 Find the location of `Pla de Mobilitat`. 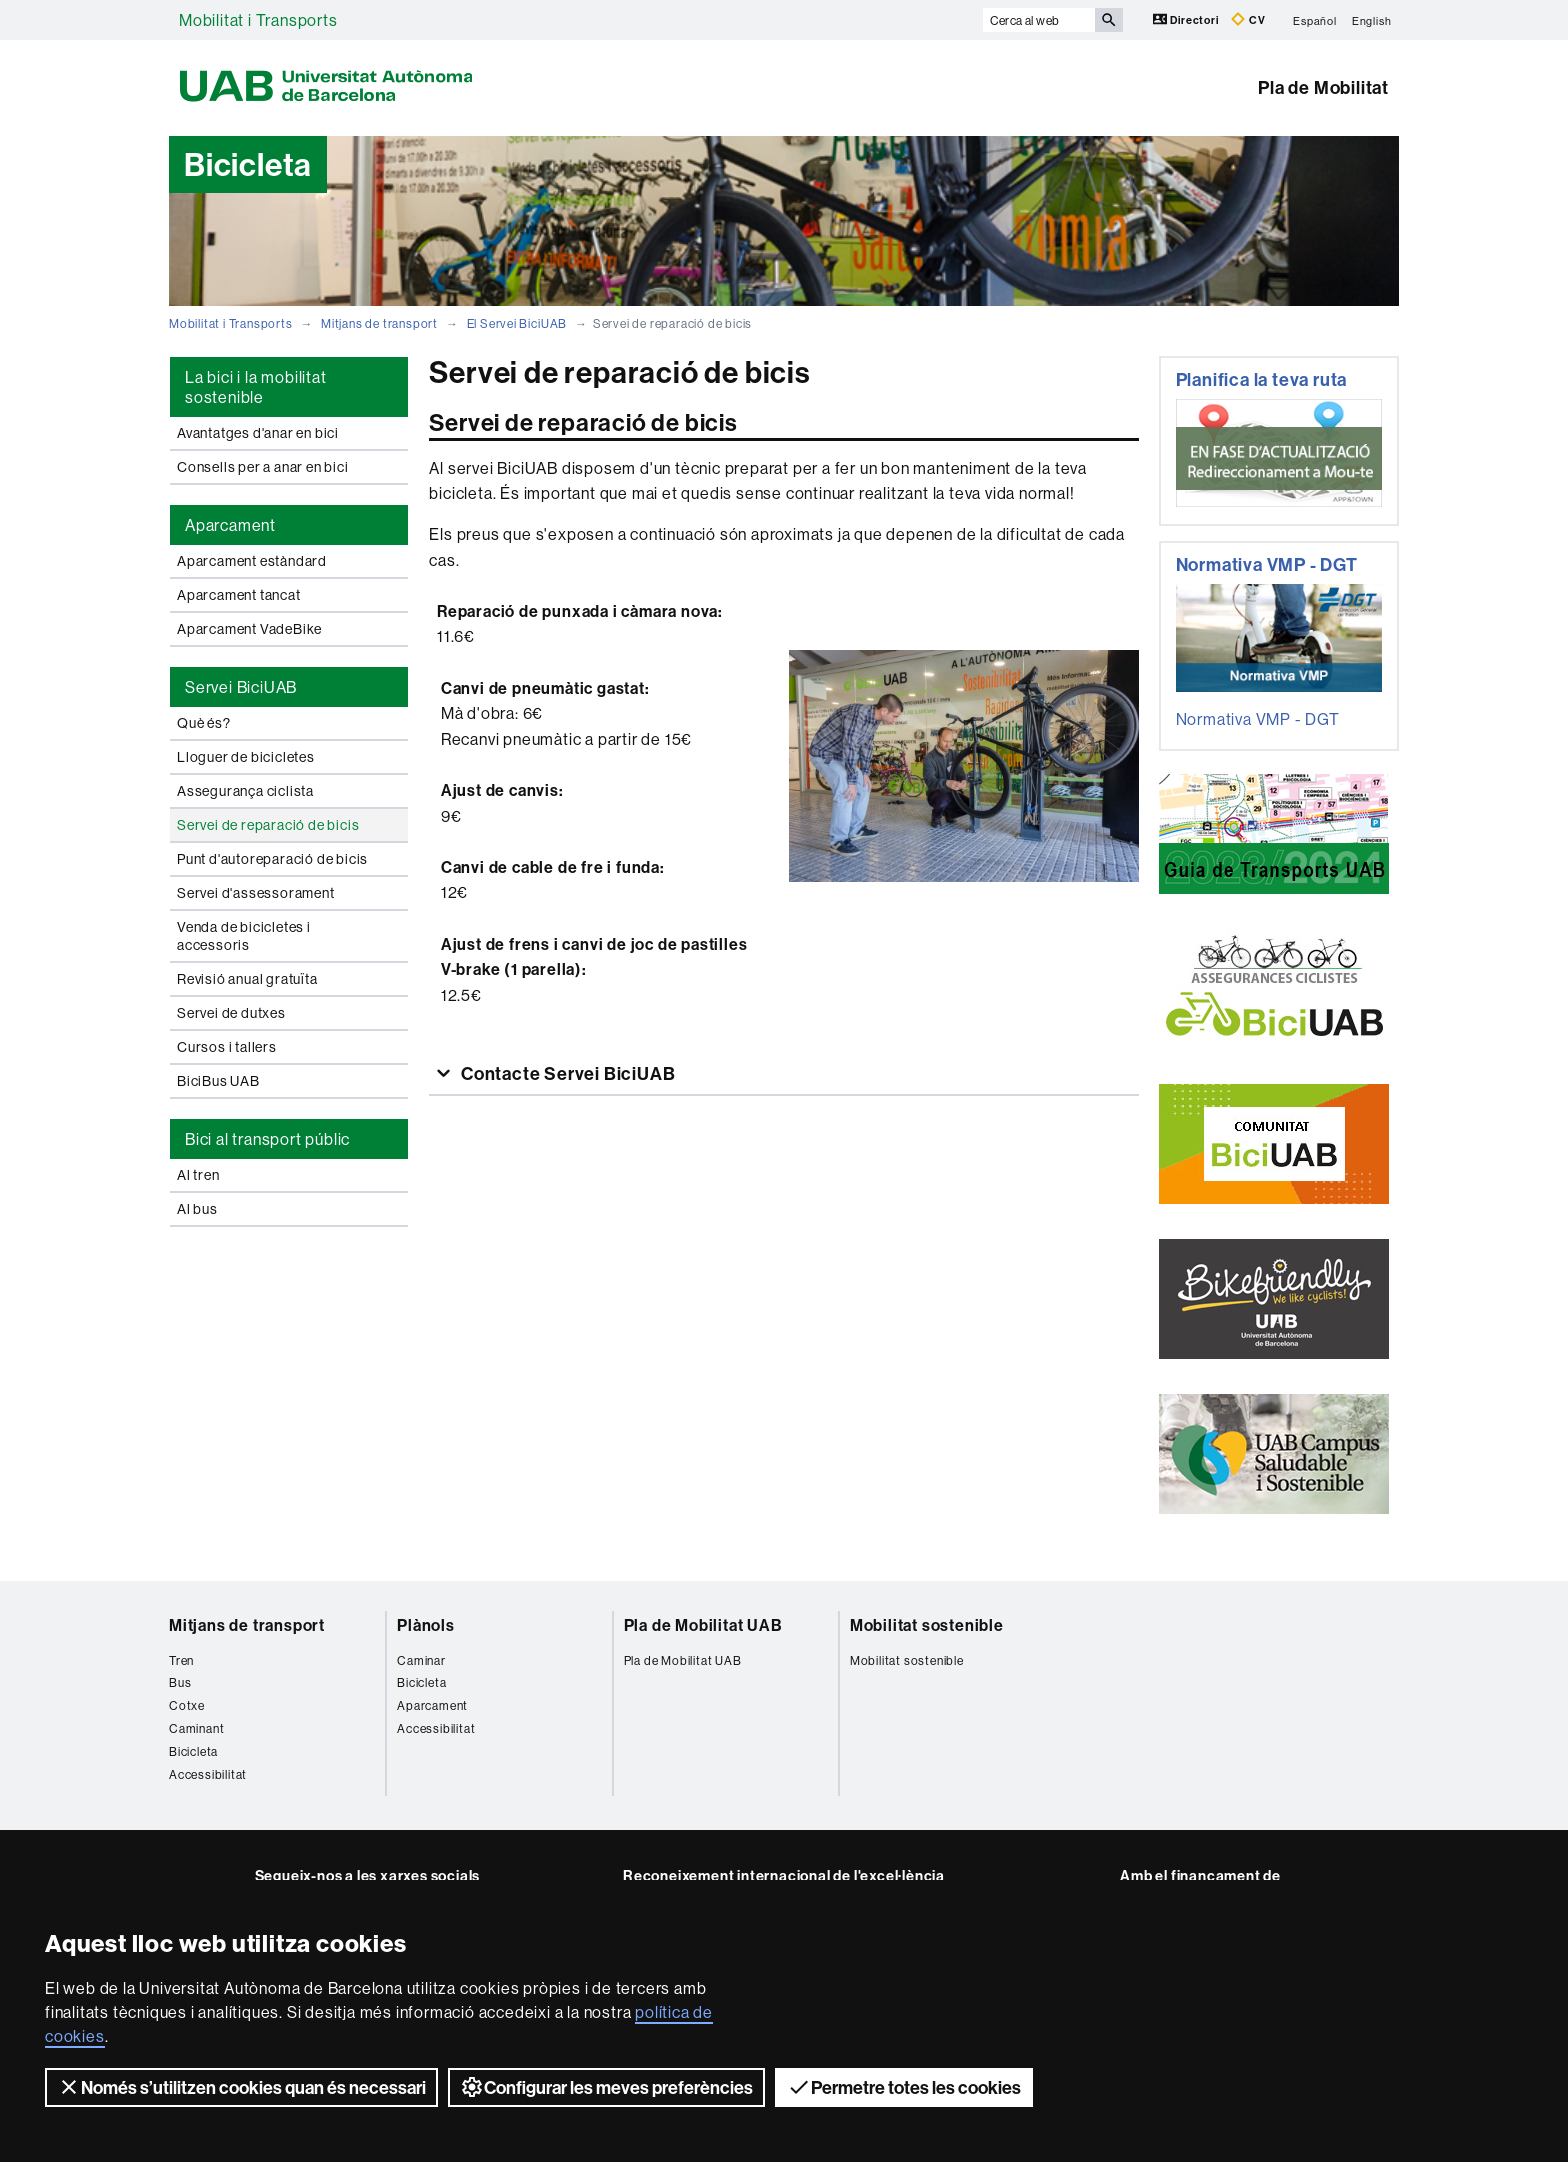

Pla de Mobilitat is located at coordinates (1323, 87).